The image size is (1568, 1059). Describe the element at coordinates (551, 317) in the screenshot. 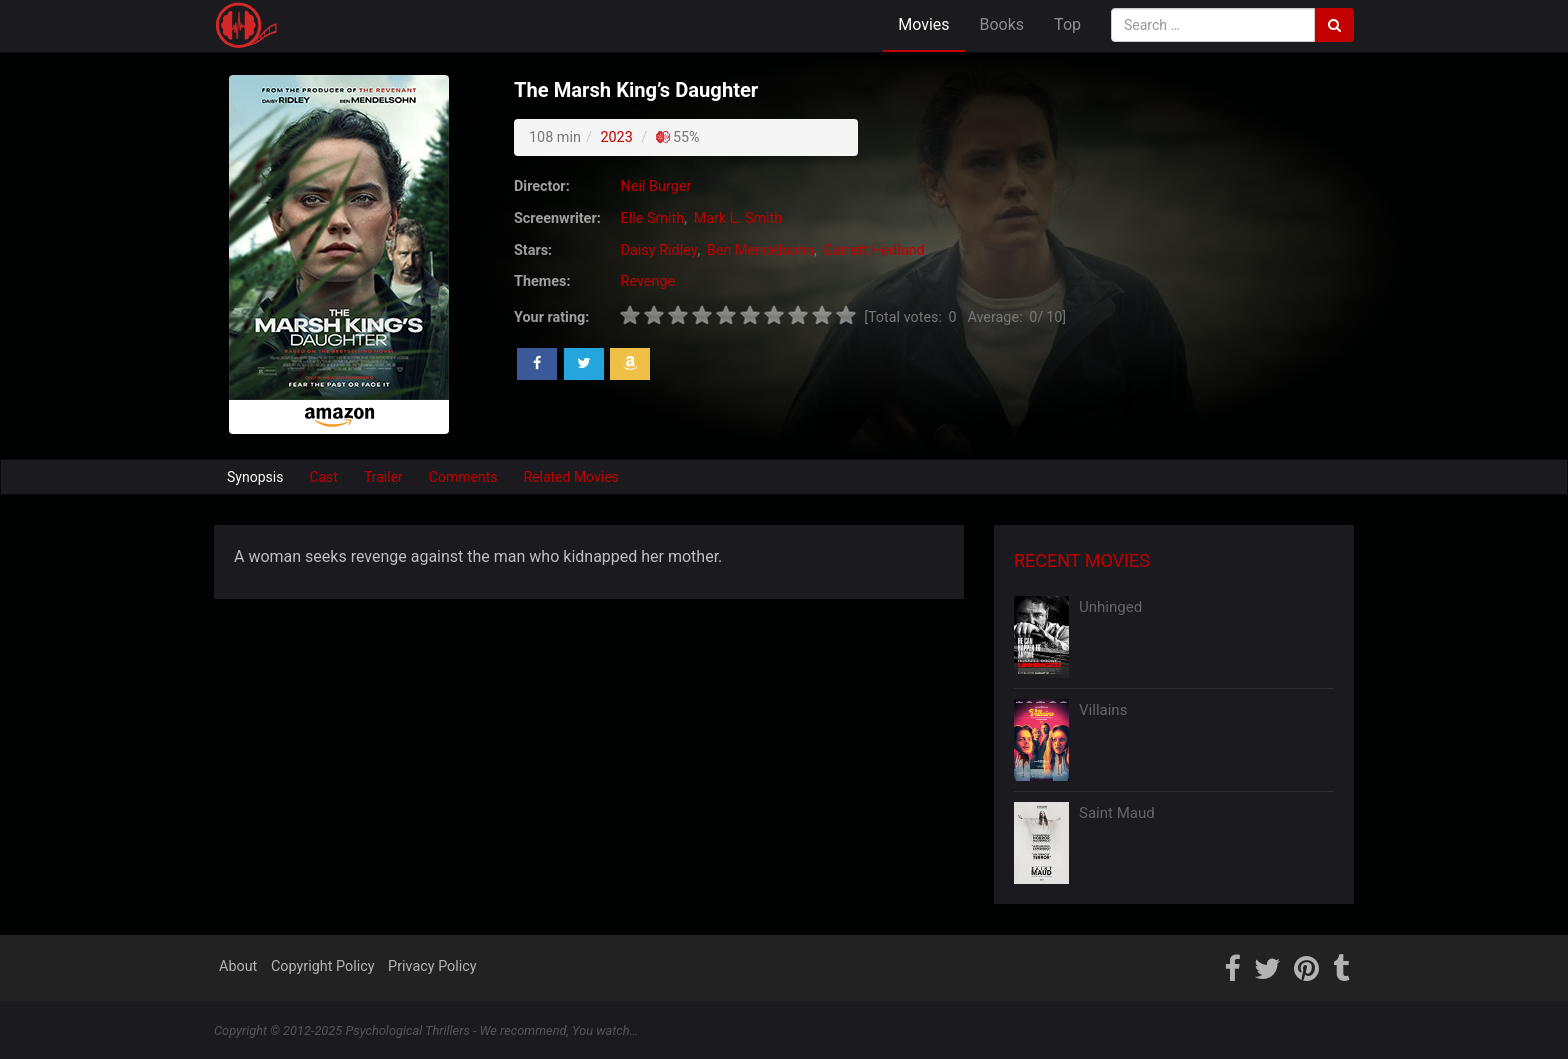

I see `Your rating:` at that location.